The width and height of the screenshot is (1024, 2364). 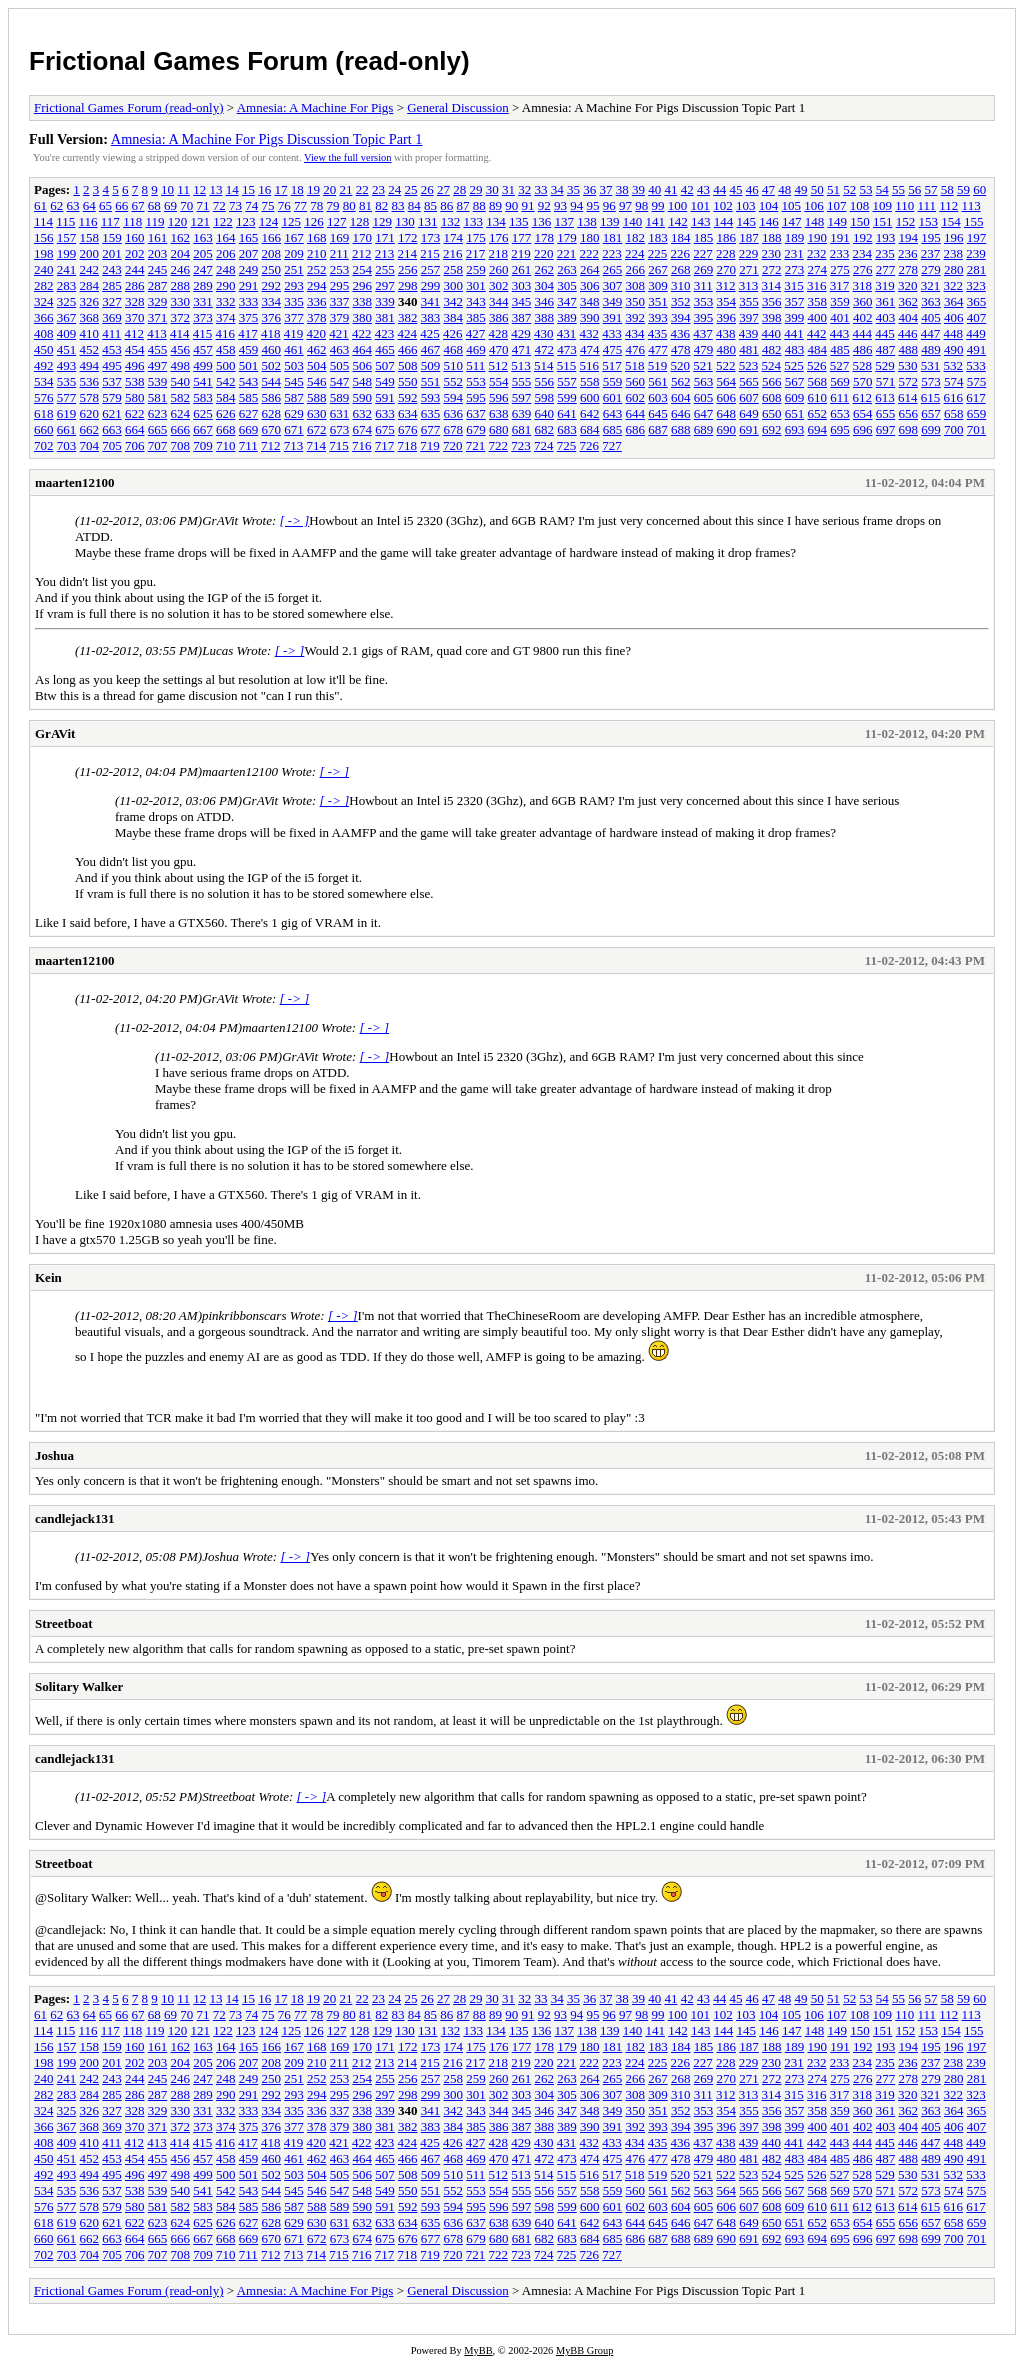 What do you see at coordinates (658, 285) in the screenshot?
I see `309` at bounding box center [658, 285].